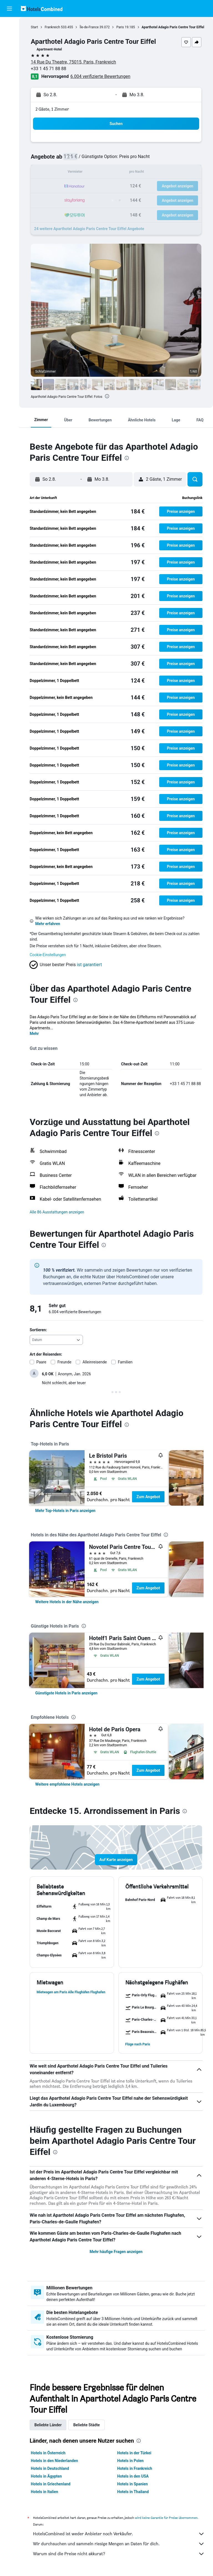  I want to click on Hotels in Frankreich, so click(134, 2468).